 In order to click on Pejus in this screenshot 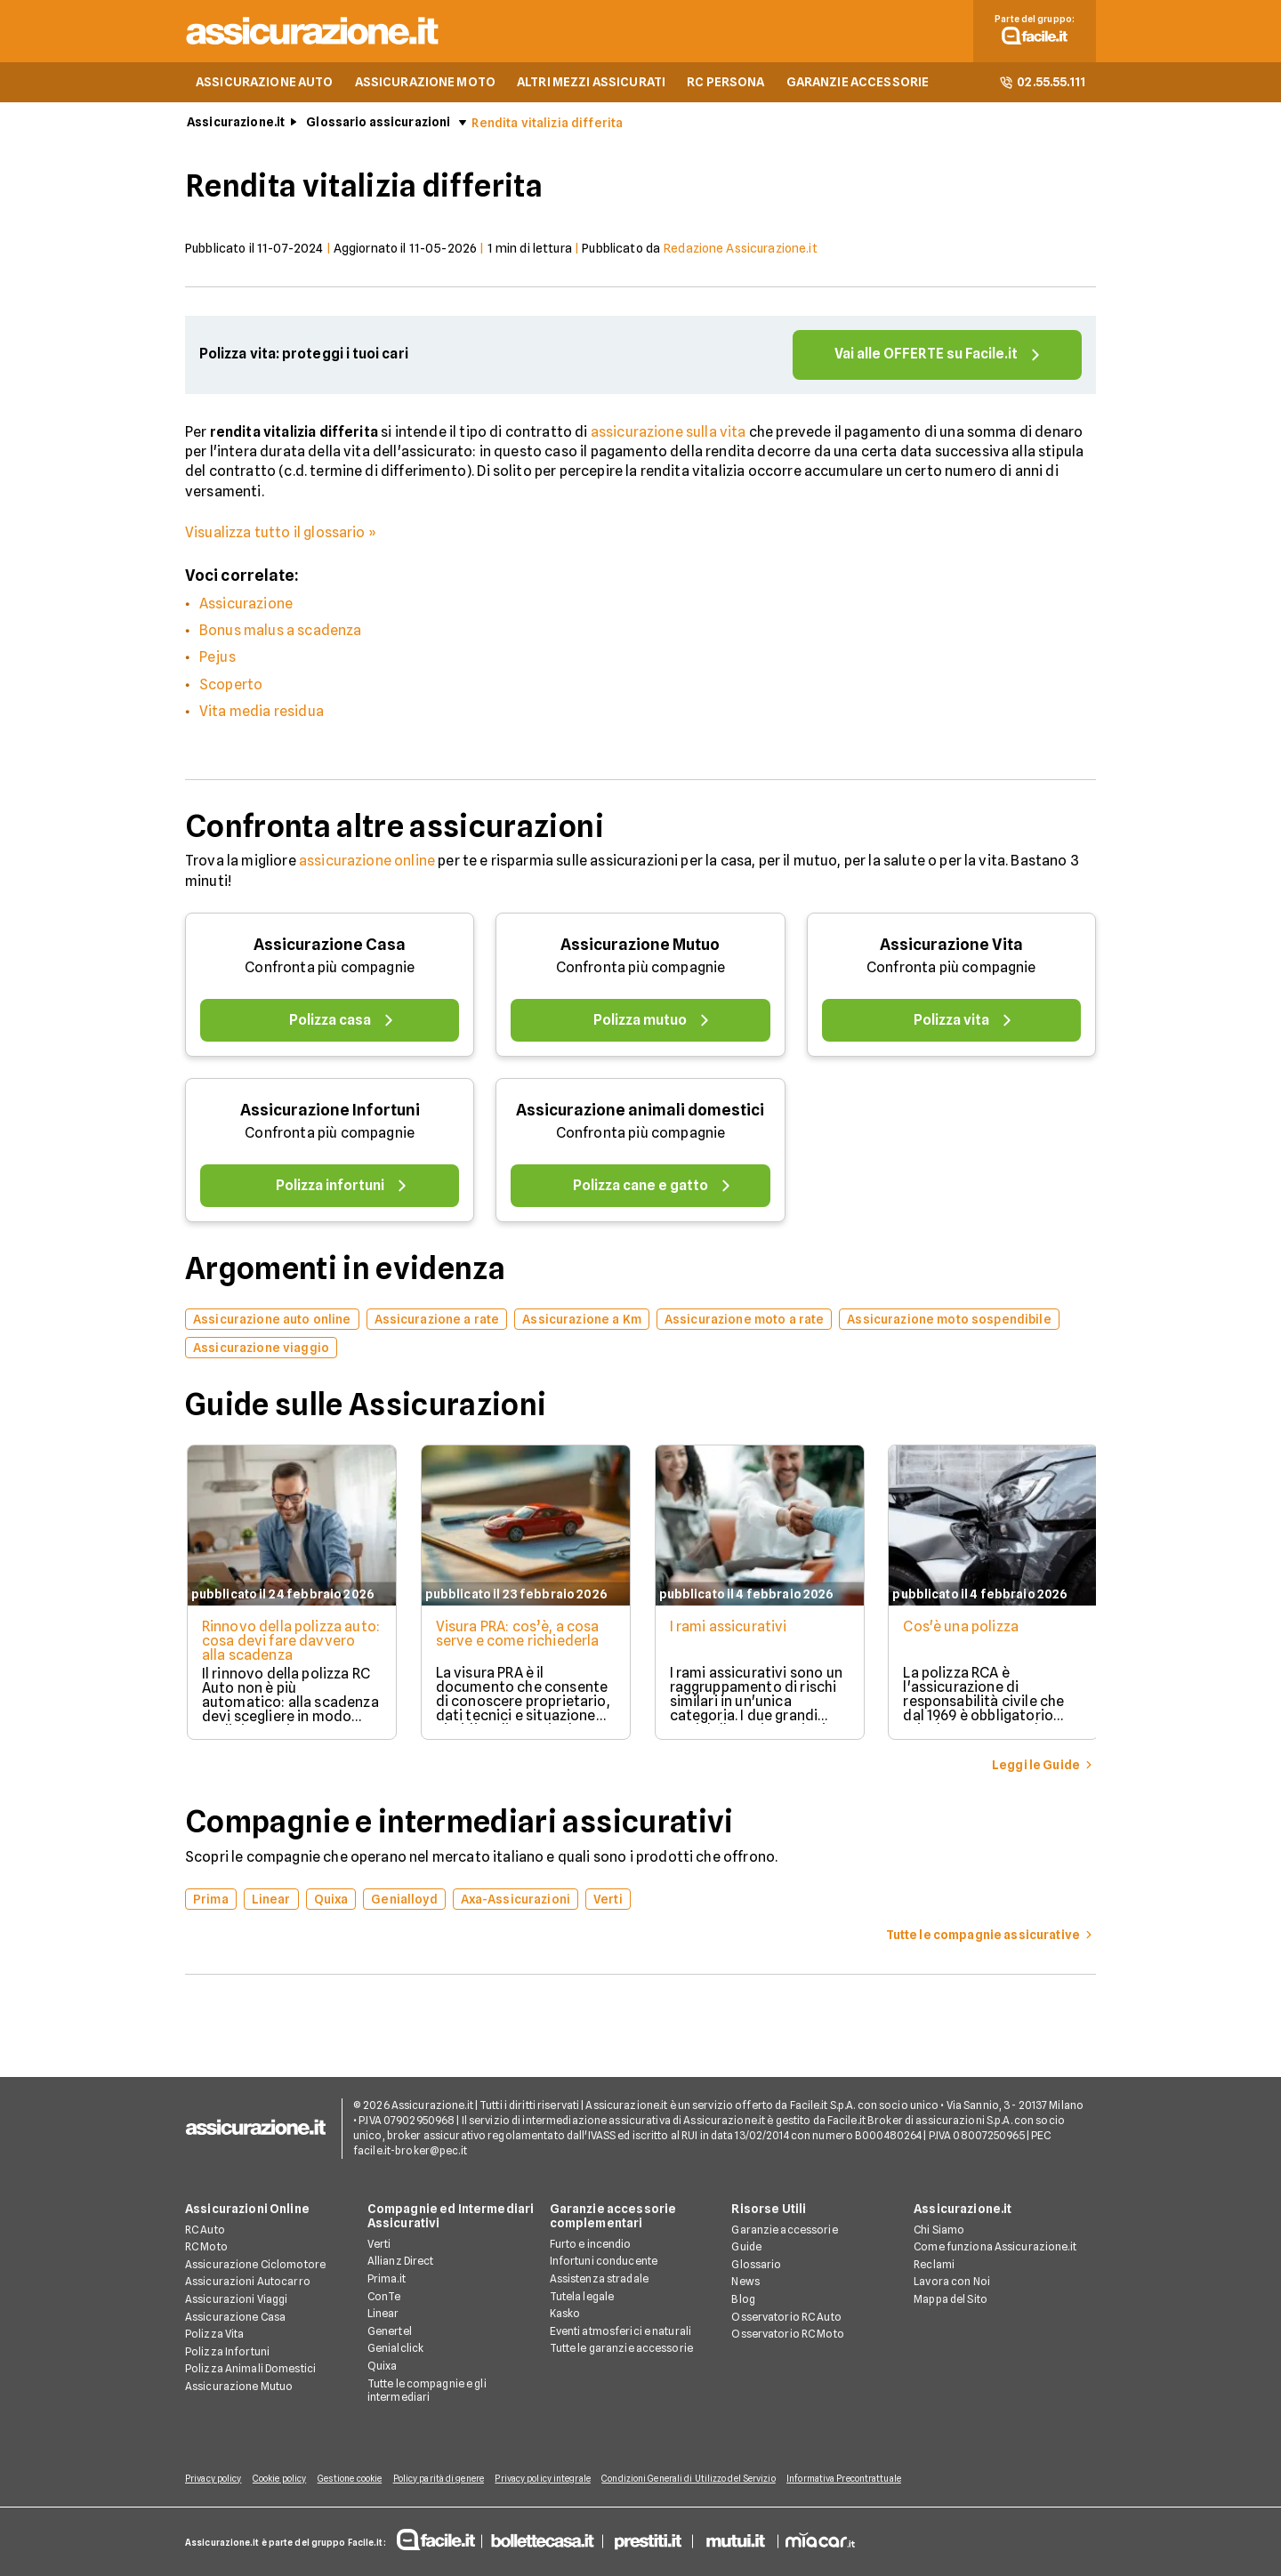, I will do `click(217, 660)`.